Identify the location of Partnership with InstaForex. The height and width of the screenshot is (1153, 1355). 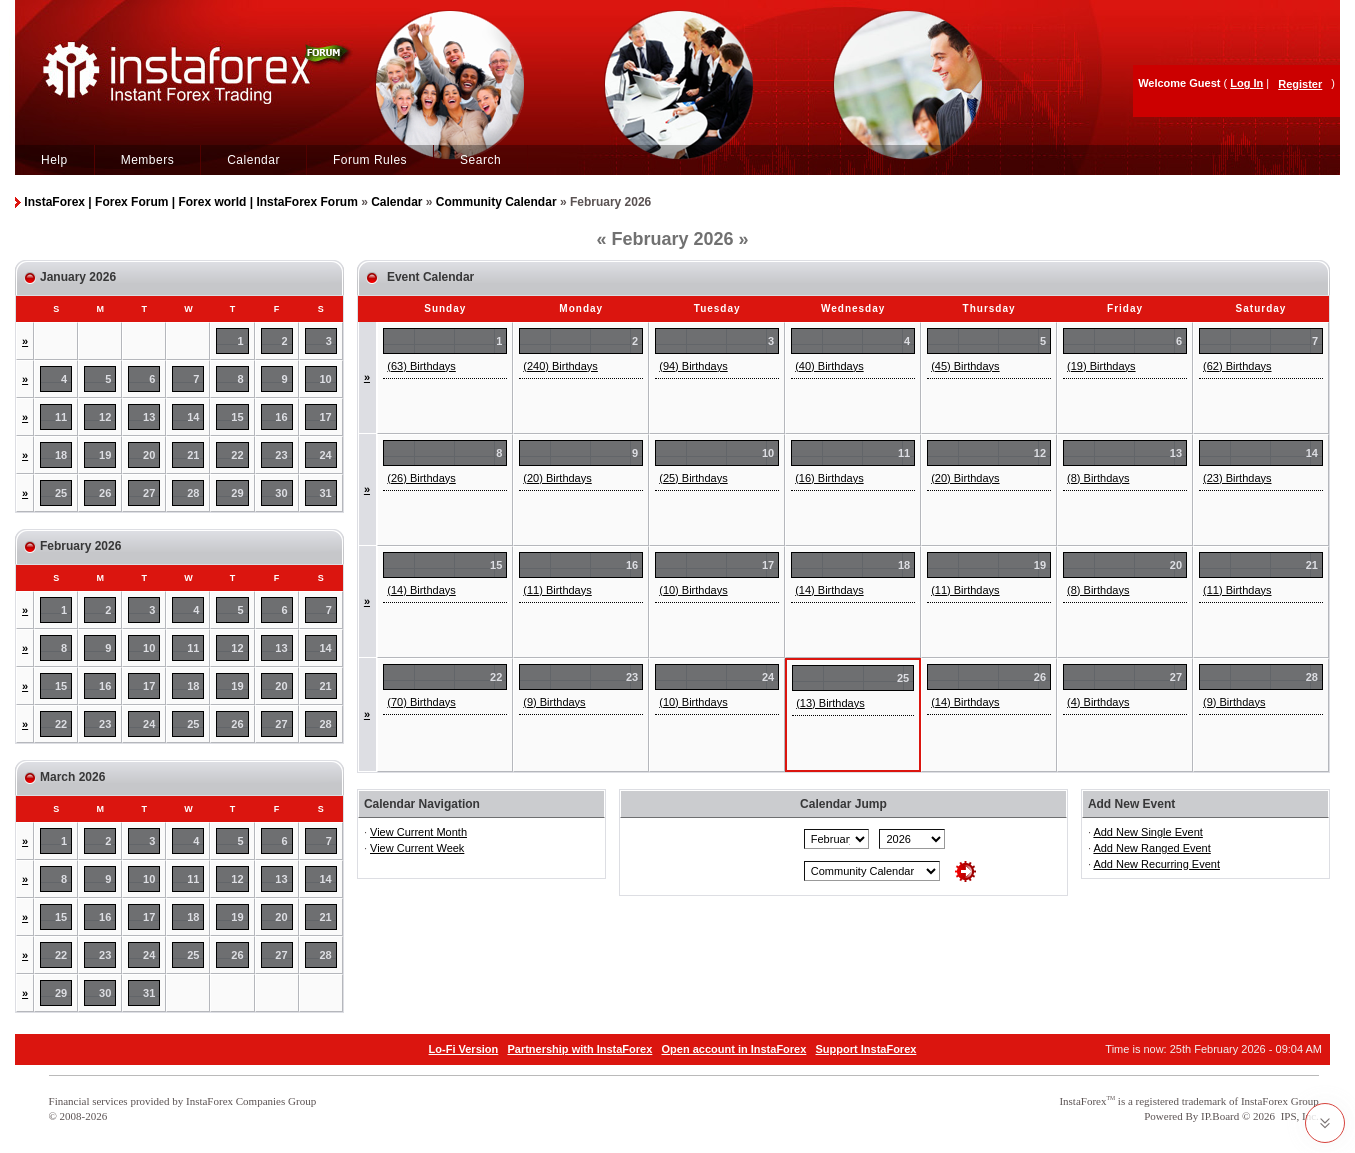
(579, 1049).